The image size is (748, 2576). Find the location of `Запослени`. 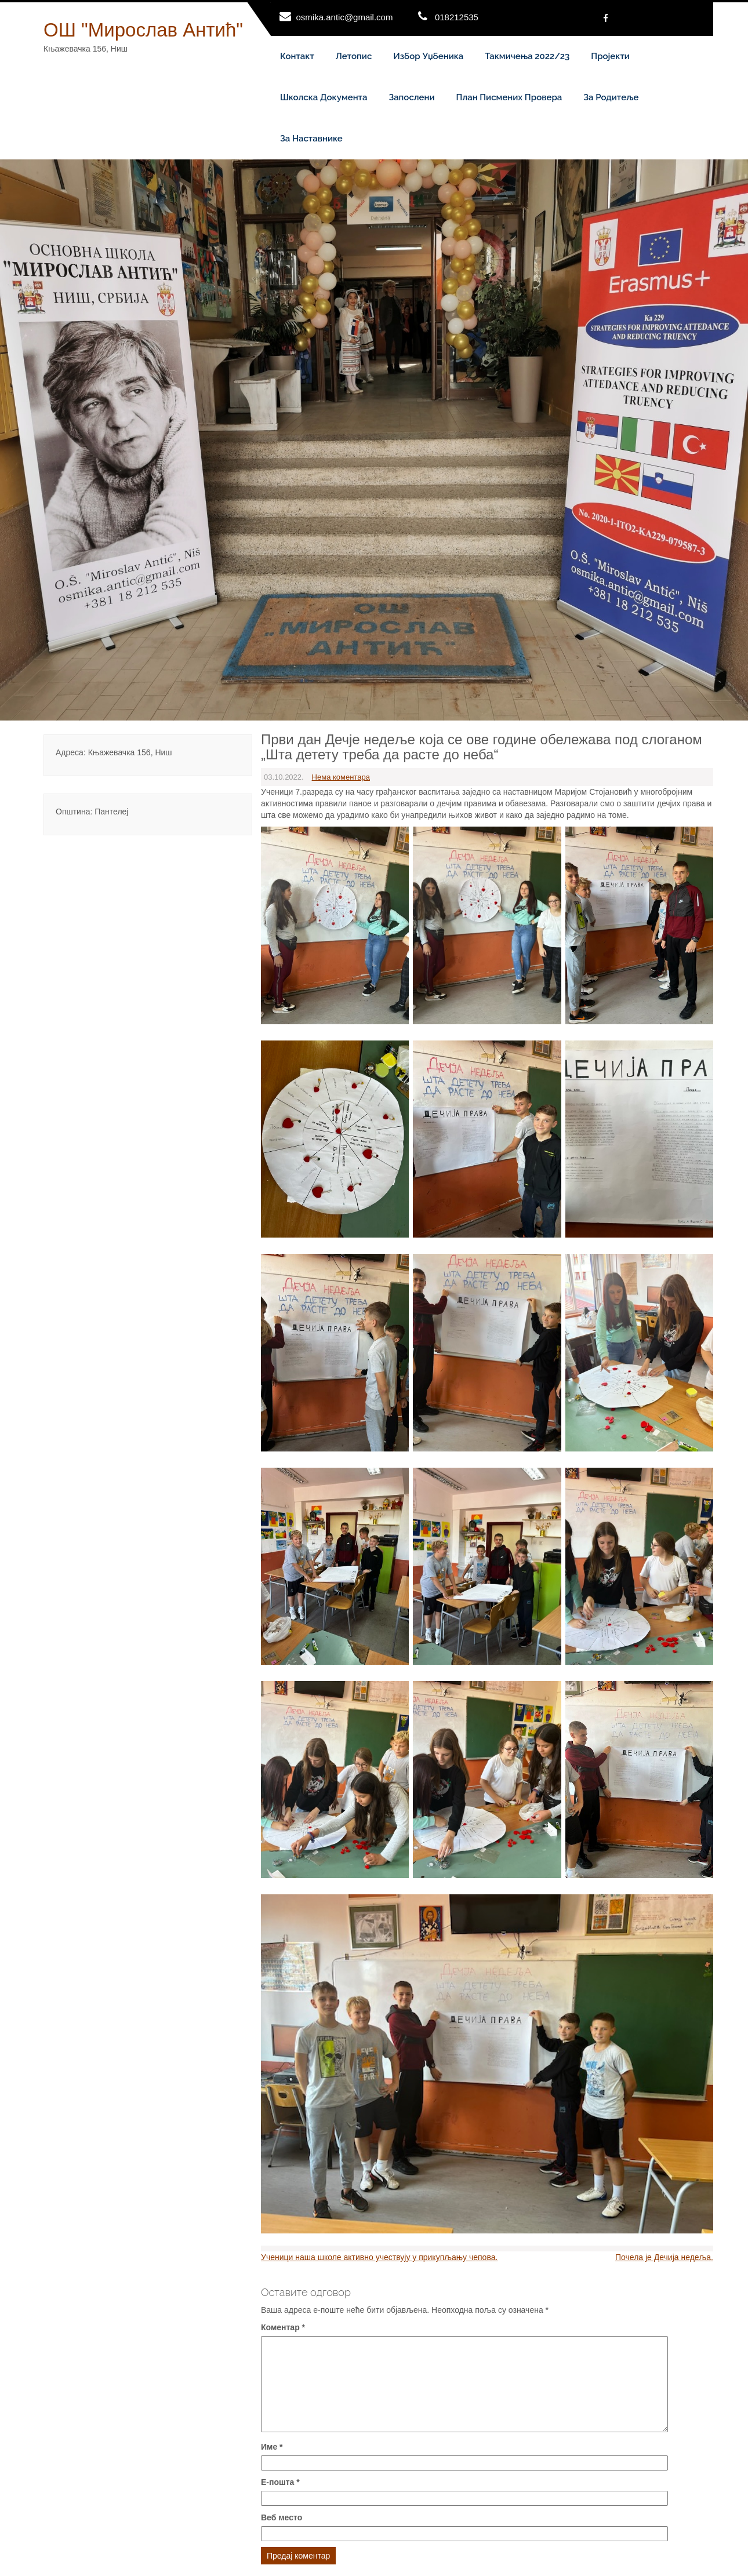

Запослени is located at coordinates (411, 97).